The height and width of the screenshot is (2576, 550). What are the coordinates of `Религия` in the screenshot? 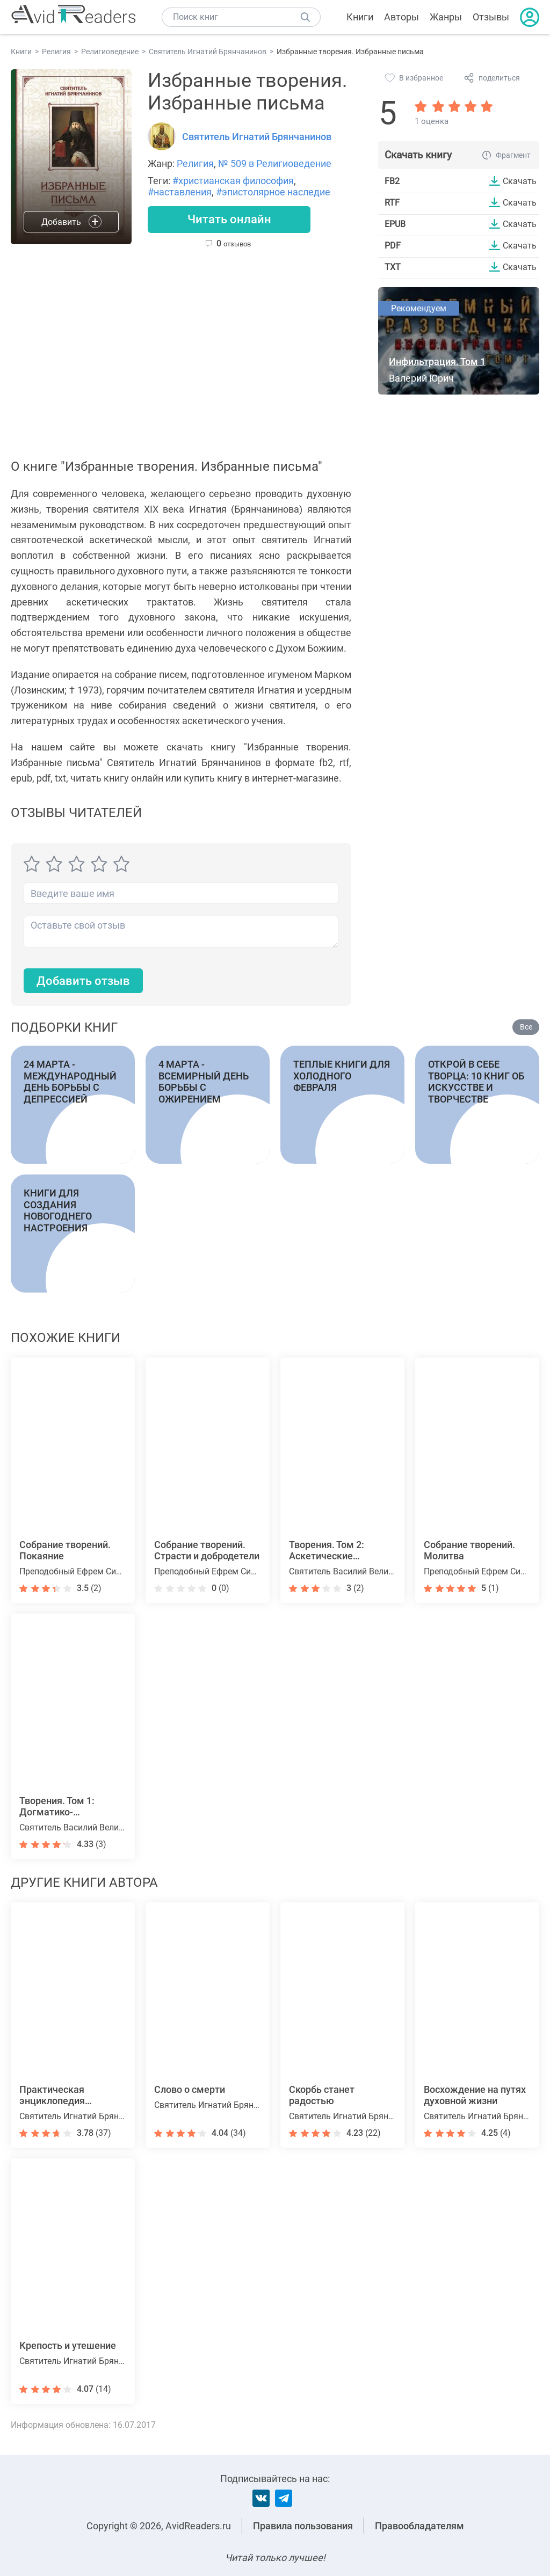 It's located at (195, 163).